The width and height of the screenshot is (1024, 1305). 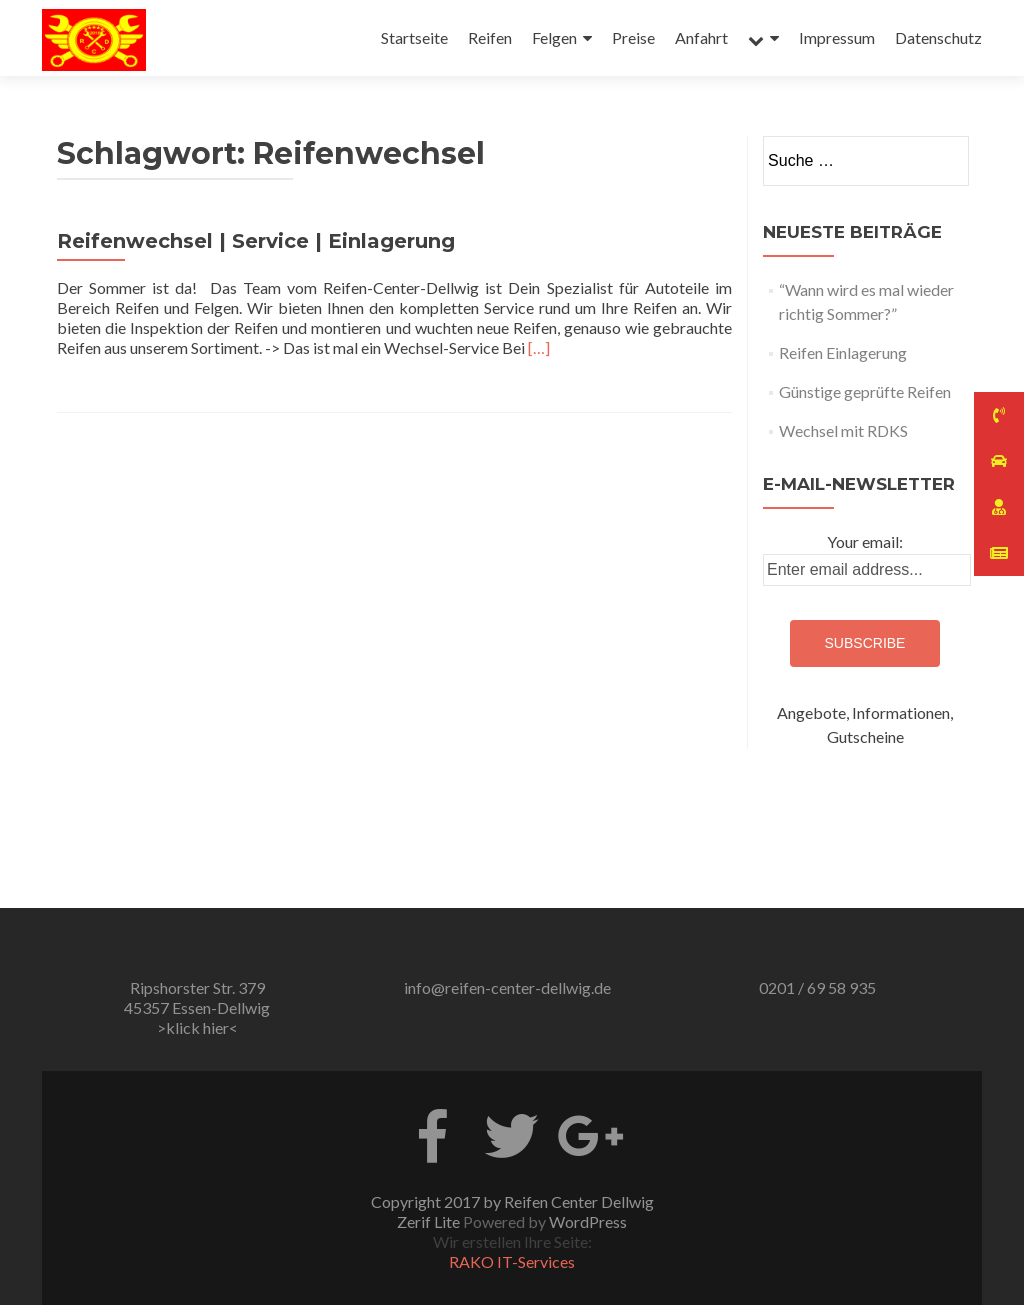 I want to click on Zerif Lite, so click(x=430, y=1221).